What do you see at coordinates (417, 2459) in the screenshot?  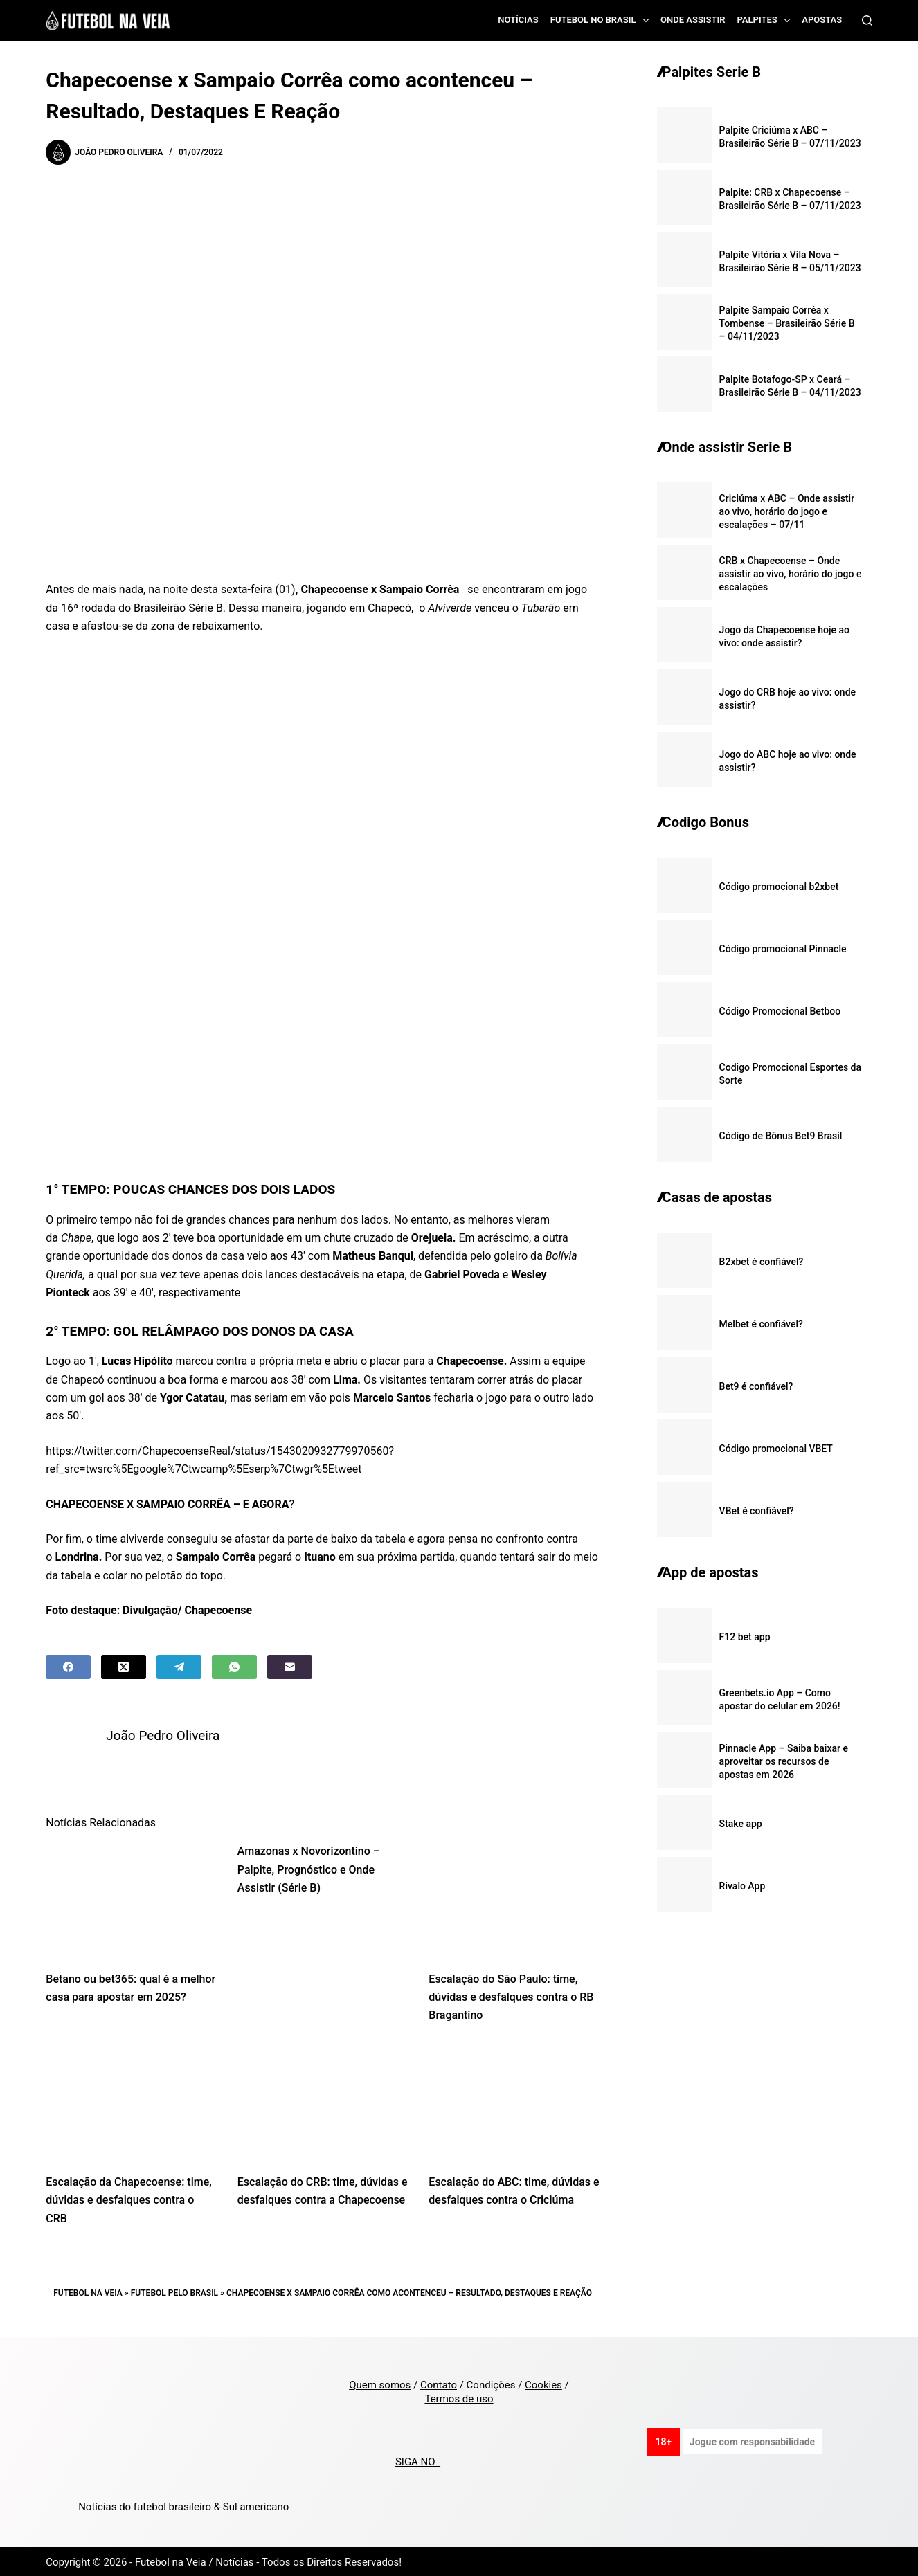 I see `SIGA NO` at bounding box center [417, 2459].